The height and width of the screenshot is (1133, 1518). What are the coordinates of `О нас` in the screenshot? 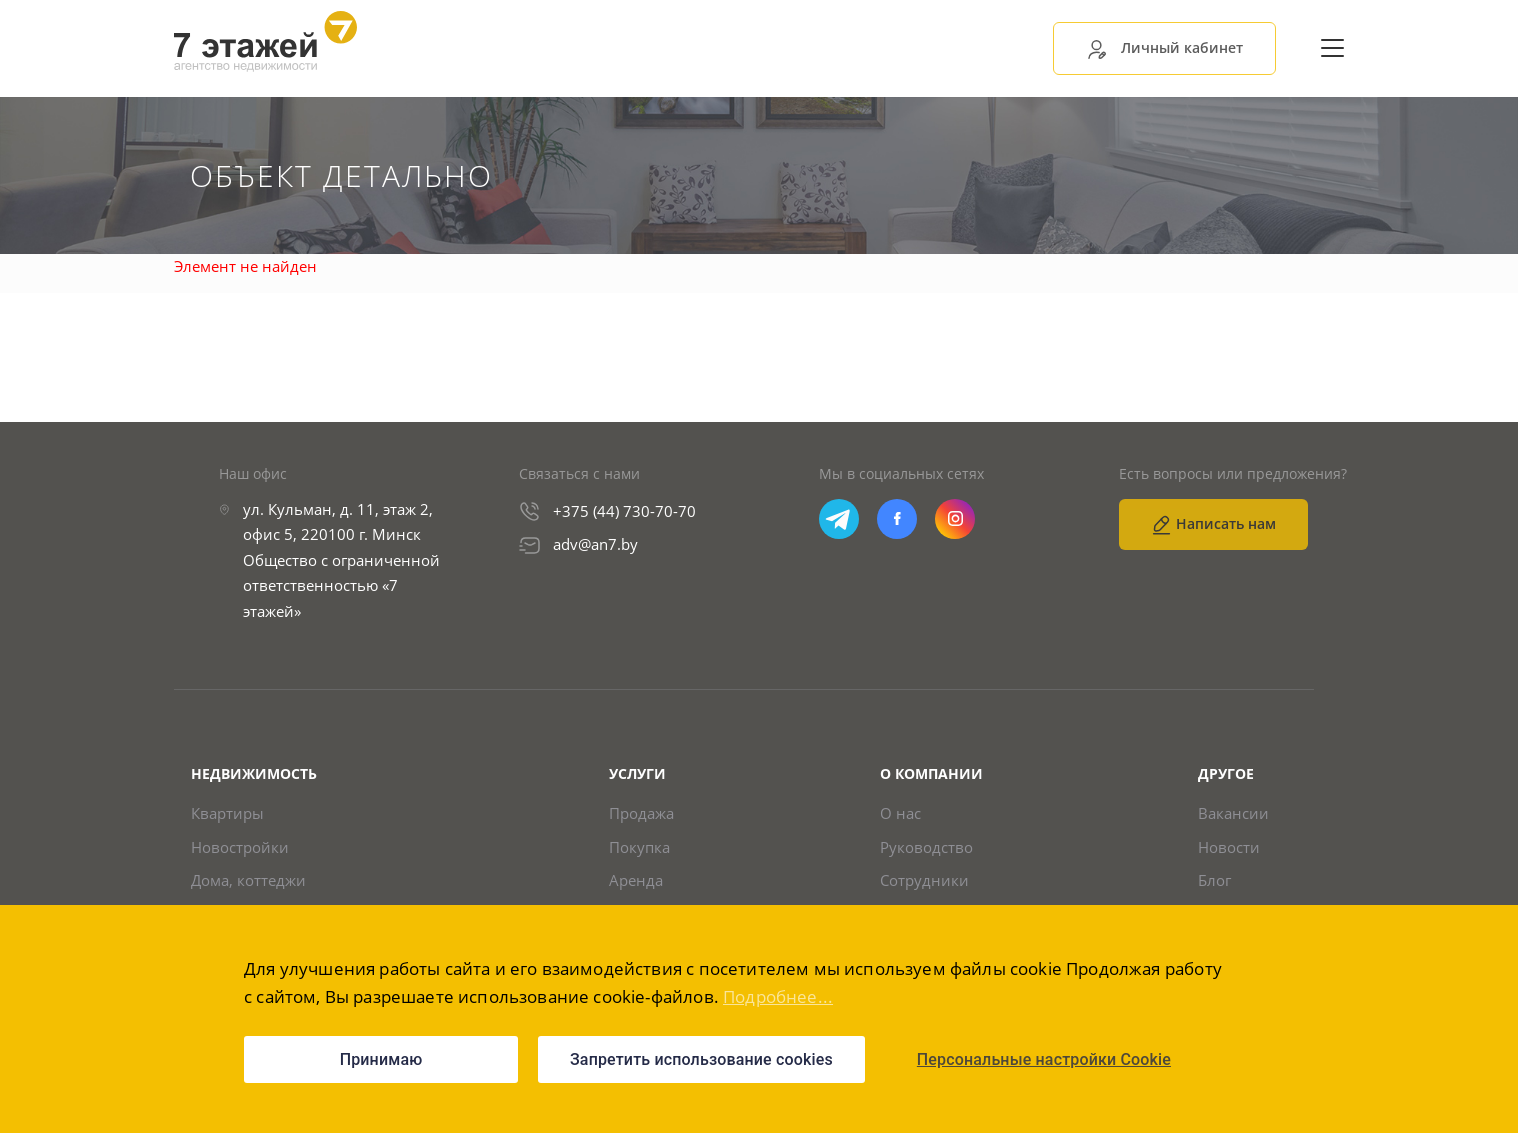 It's located at (900, 813).